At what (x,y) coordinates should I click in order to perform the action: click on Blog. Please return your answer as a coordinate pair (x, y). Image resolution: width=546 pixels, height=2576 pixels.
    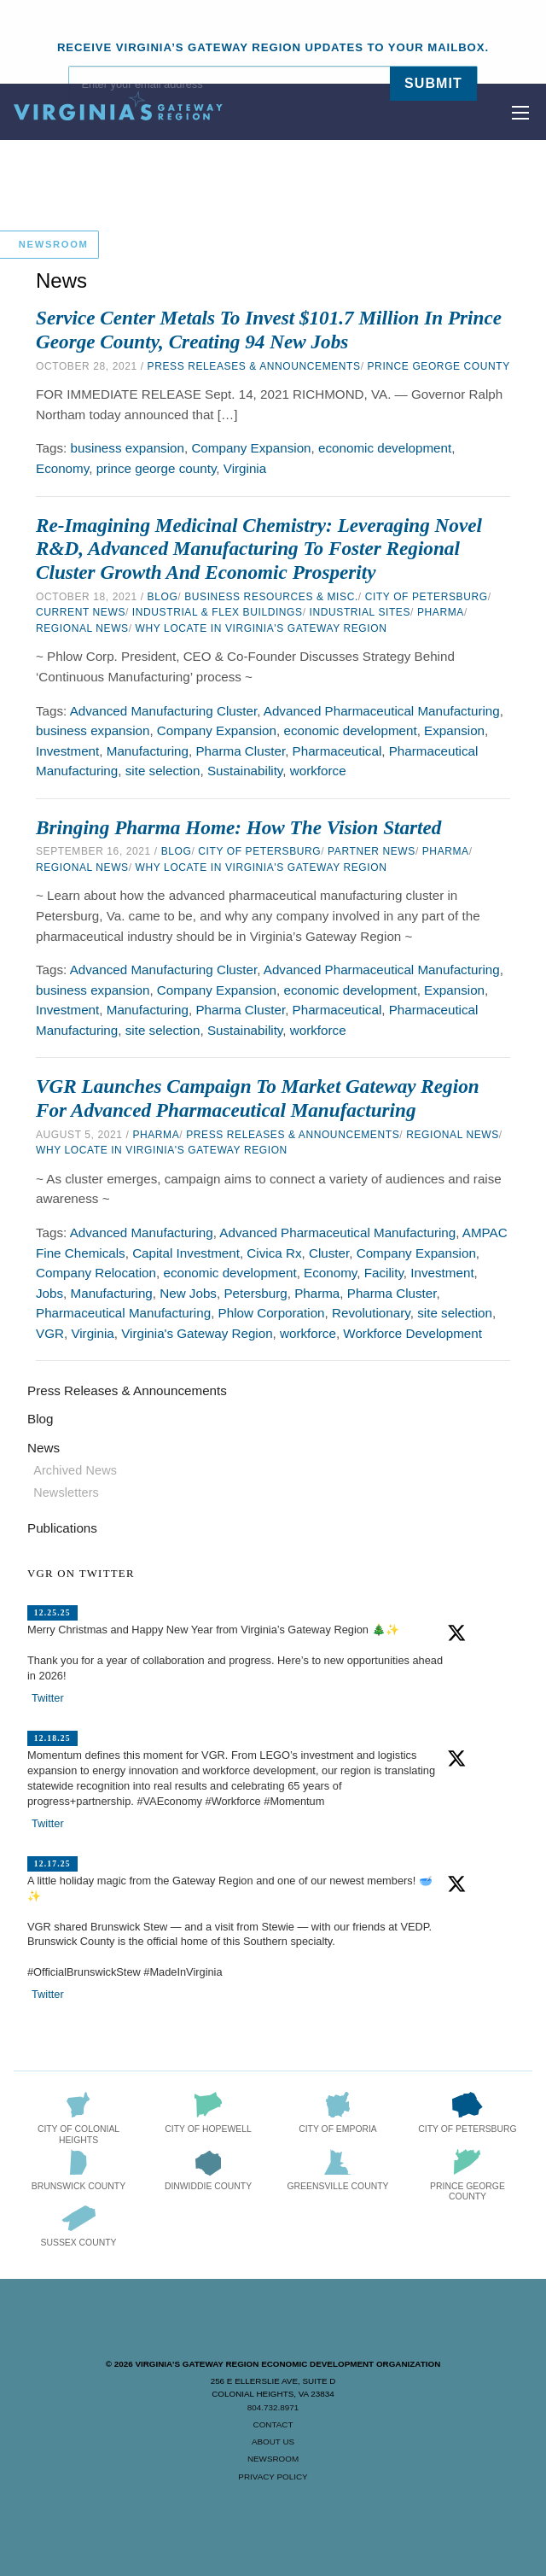
    Looking at the image, I should click on (163, 597).